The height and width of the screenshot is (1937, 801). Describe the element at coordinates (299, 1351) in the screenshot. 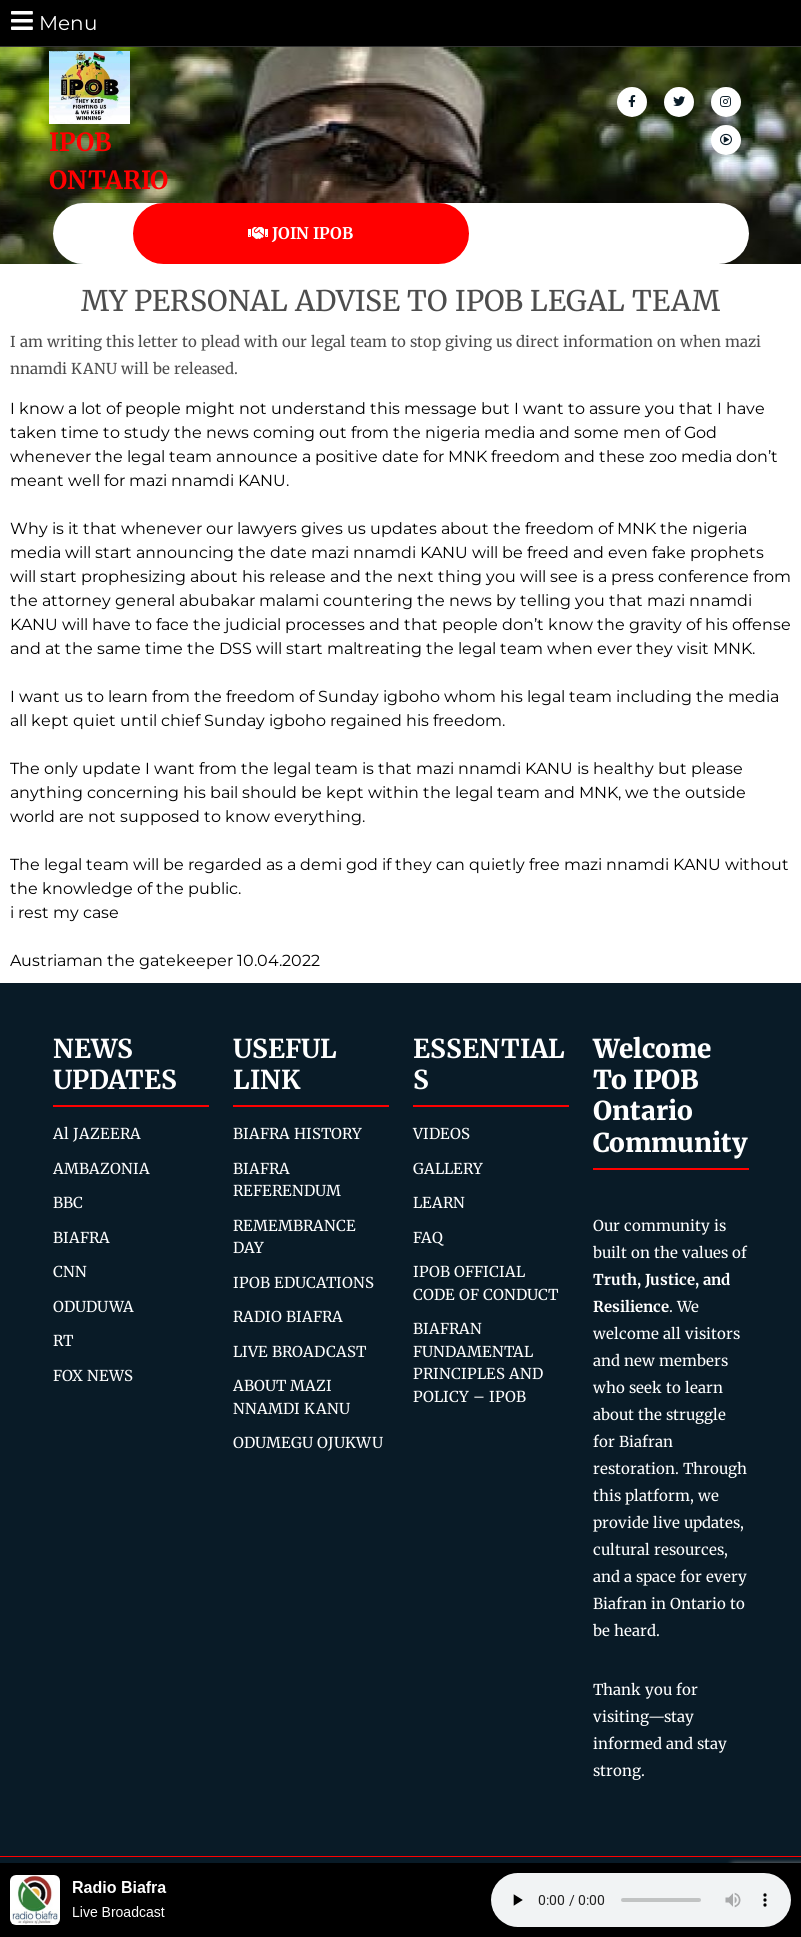

I see `LIVE BROADCAST` at that location.